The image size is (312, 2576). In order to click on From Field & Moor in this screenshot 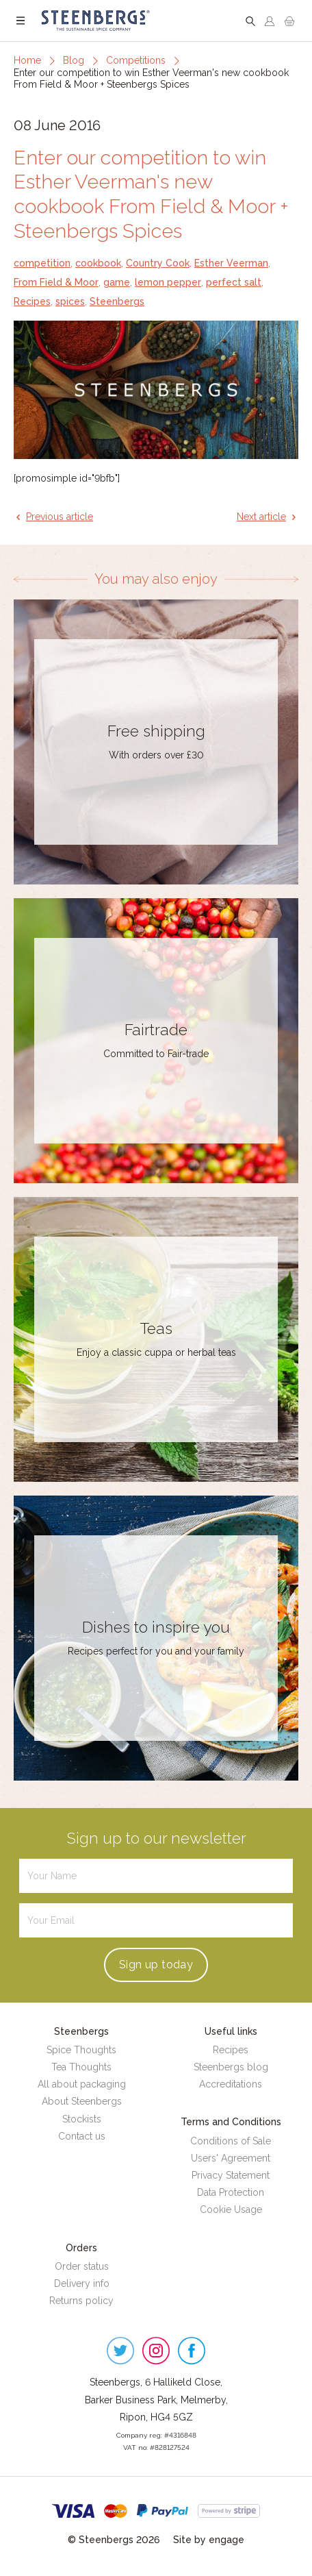, I will do `click(56, 282)`.